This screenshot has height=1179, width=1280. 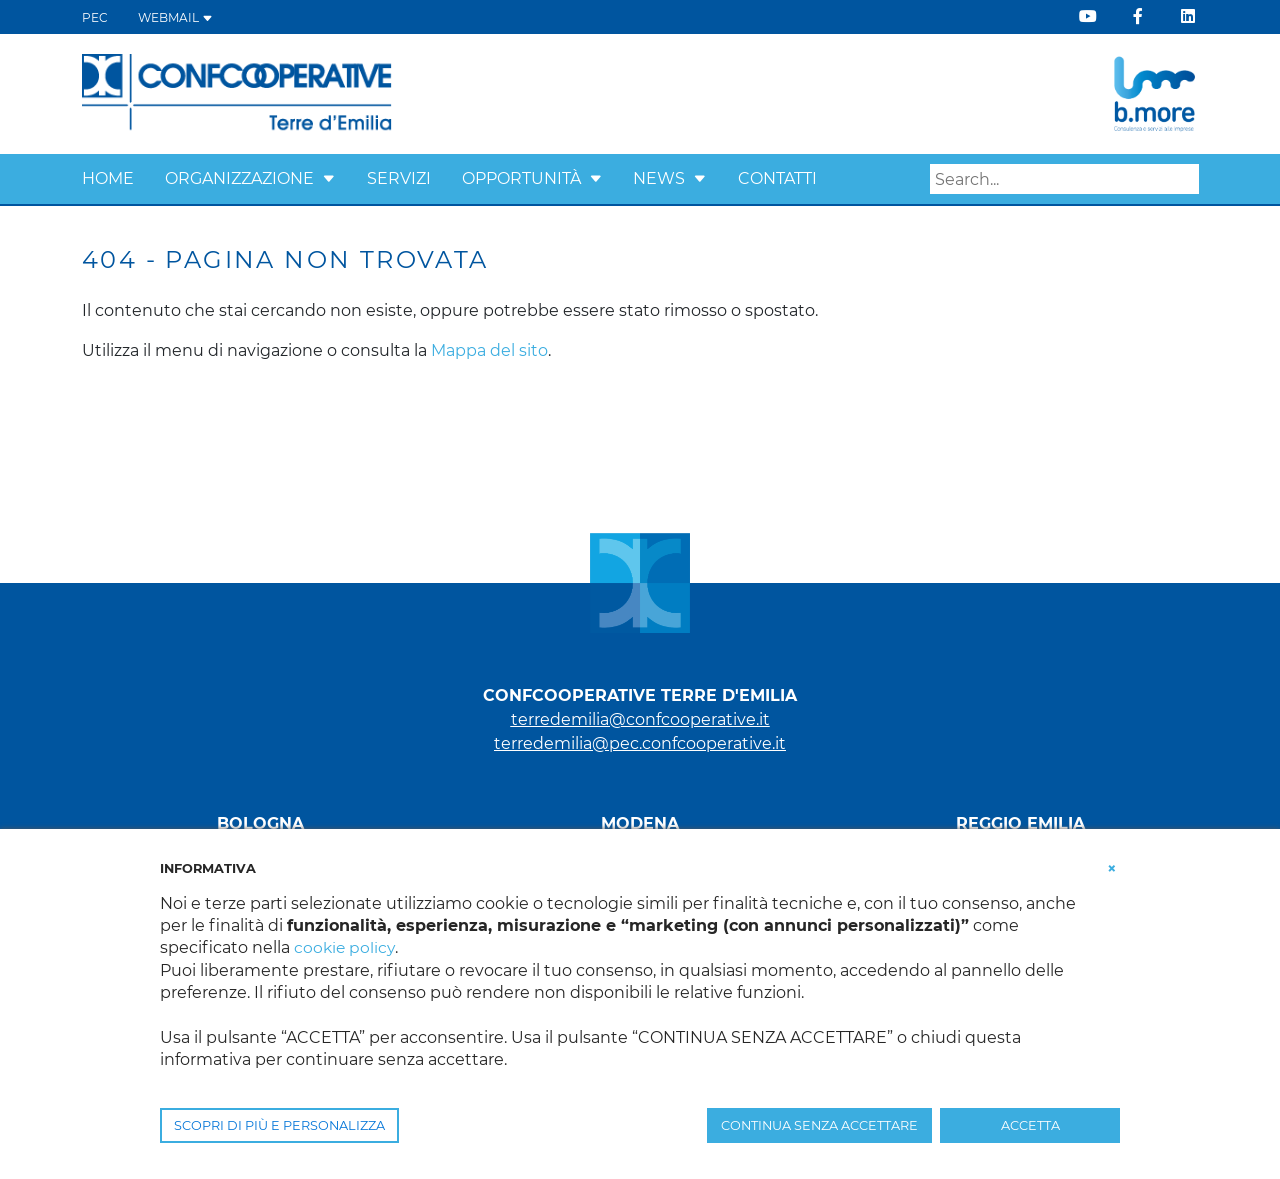 I want to click on SCOPRI DI PIÙ E PERSONALIZZA [button], so click(x=279, y=1125).